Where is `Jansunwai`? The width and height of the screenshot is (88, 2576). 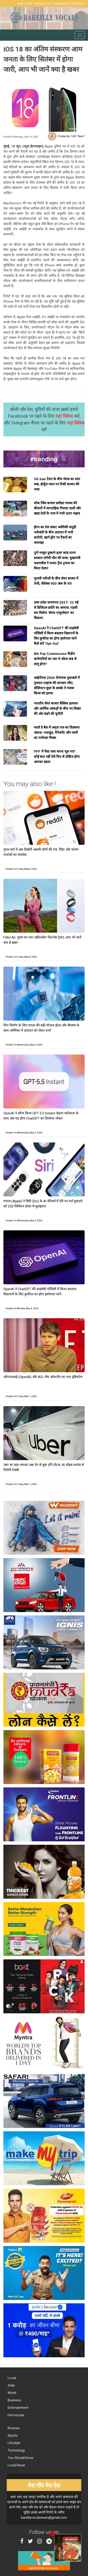 Jansunwai is located at coordinates (61, 3).